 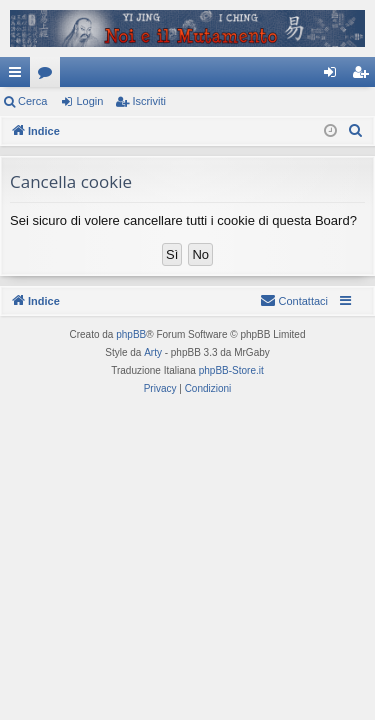 What do you see at coordinates (89, 101) in the screenshot?
I see `Login` at bounding box center [89, 101].